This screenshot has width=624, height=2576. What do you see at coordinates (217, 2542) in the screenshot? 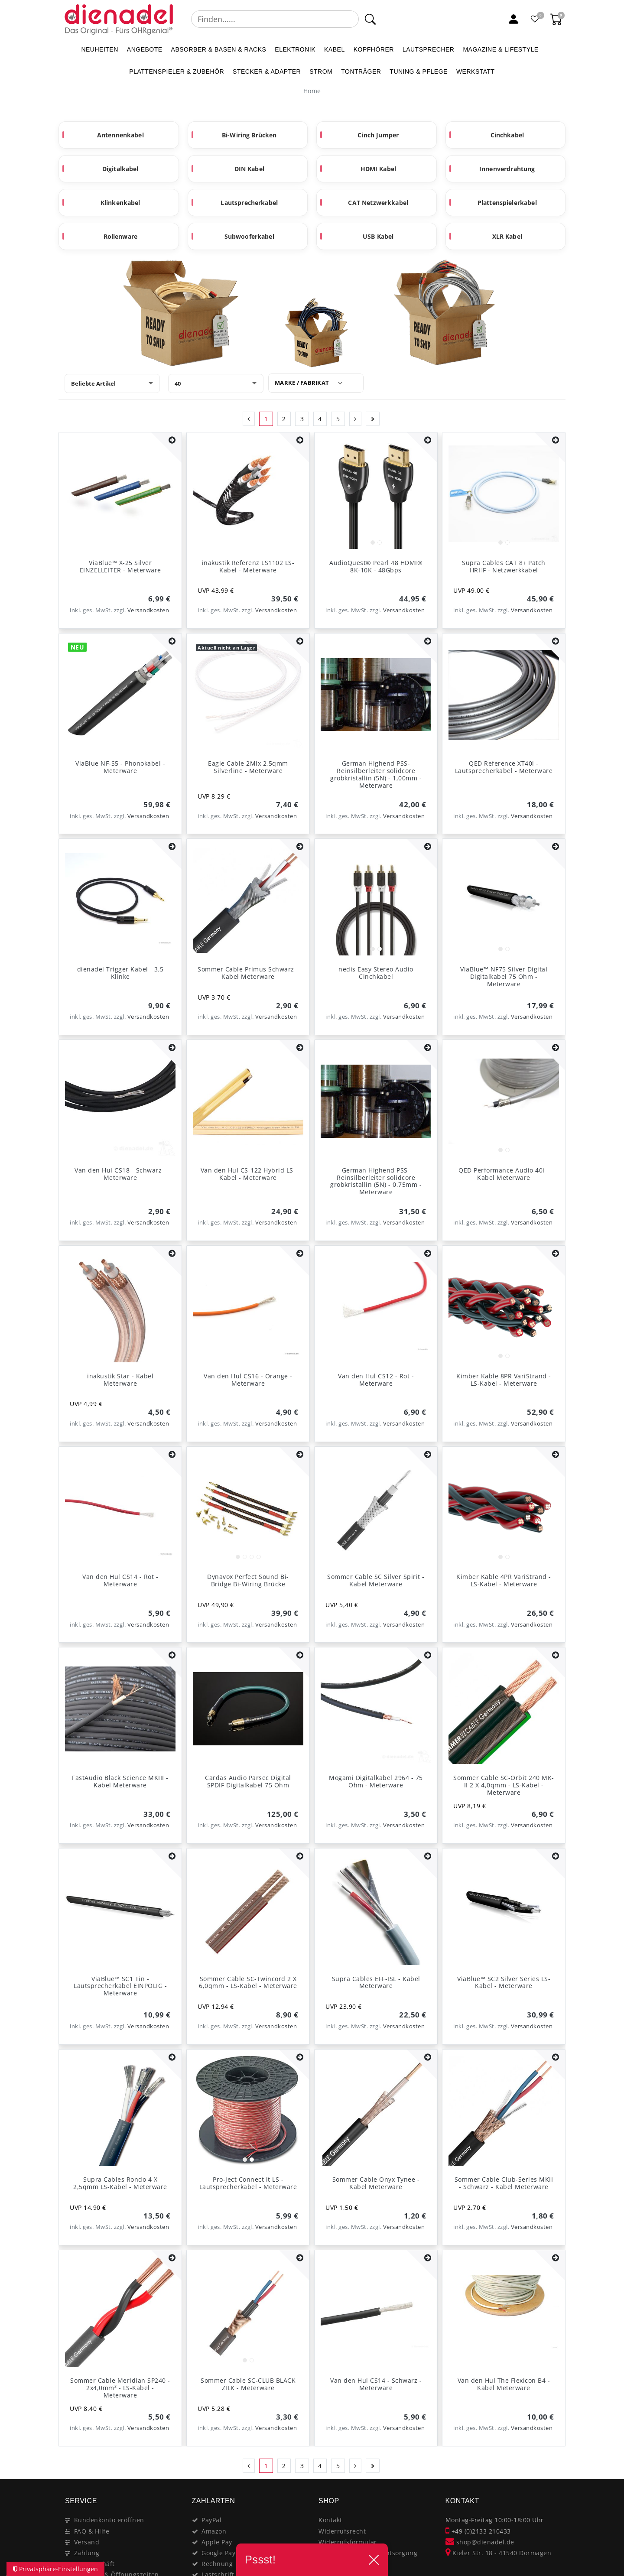
I see `Apple Pay` at bounding box center [217, 2542].